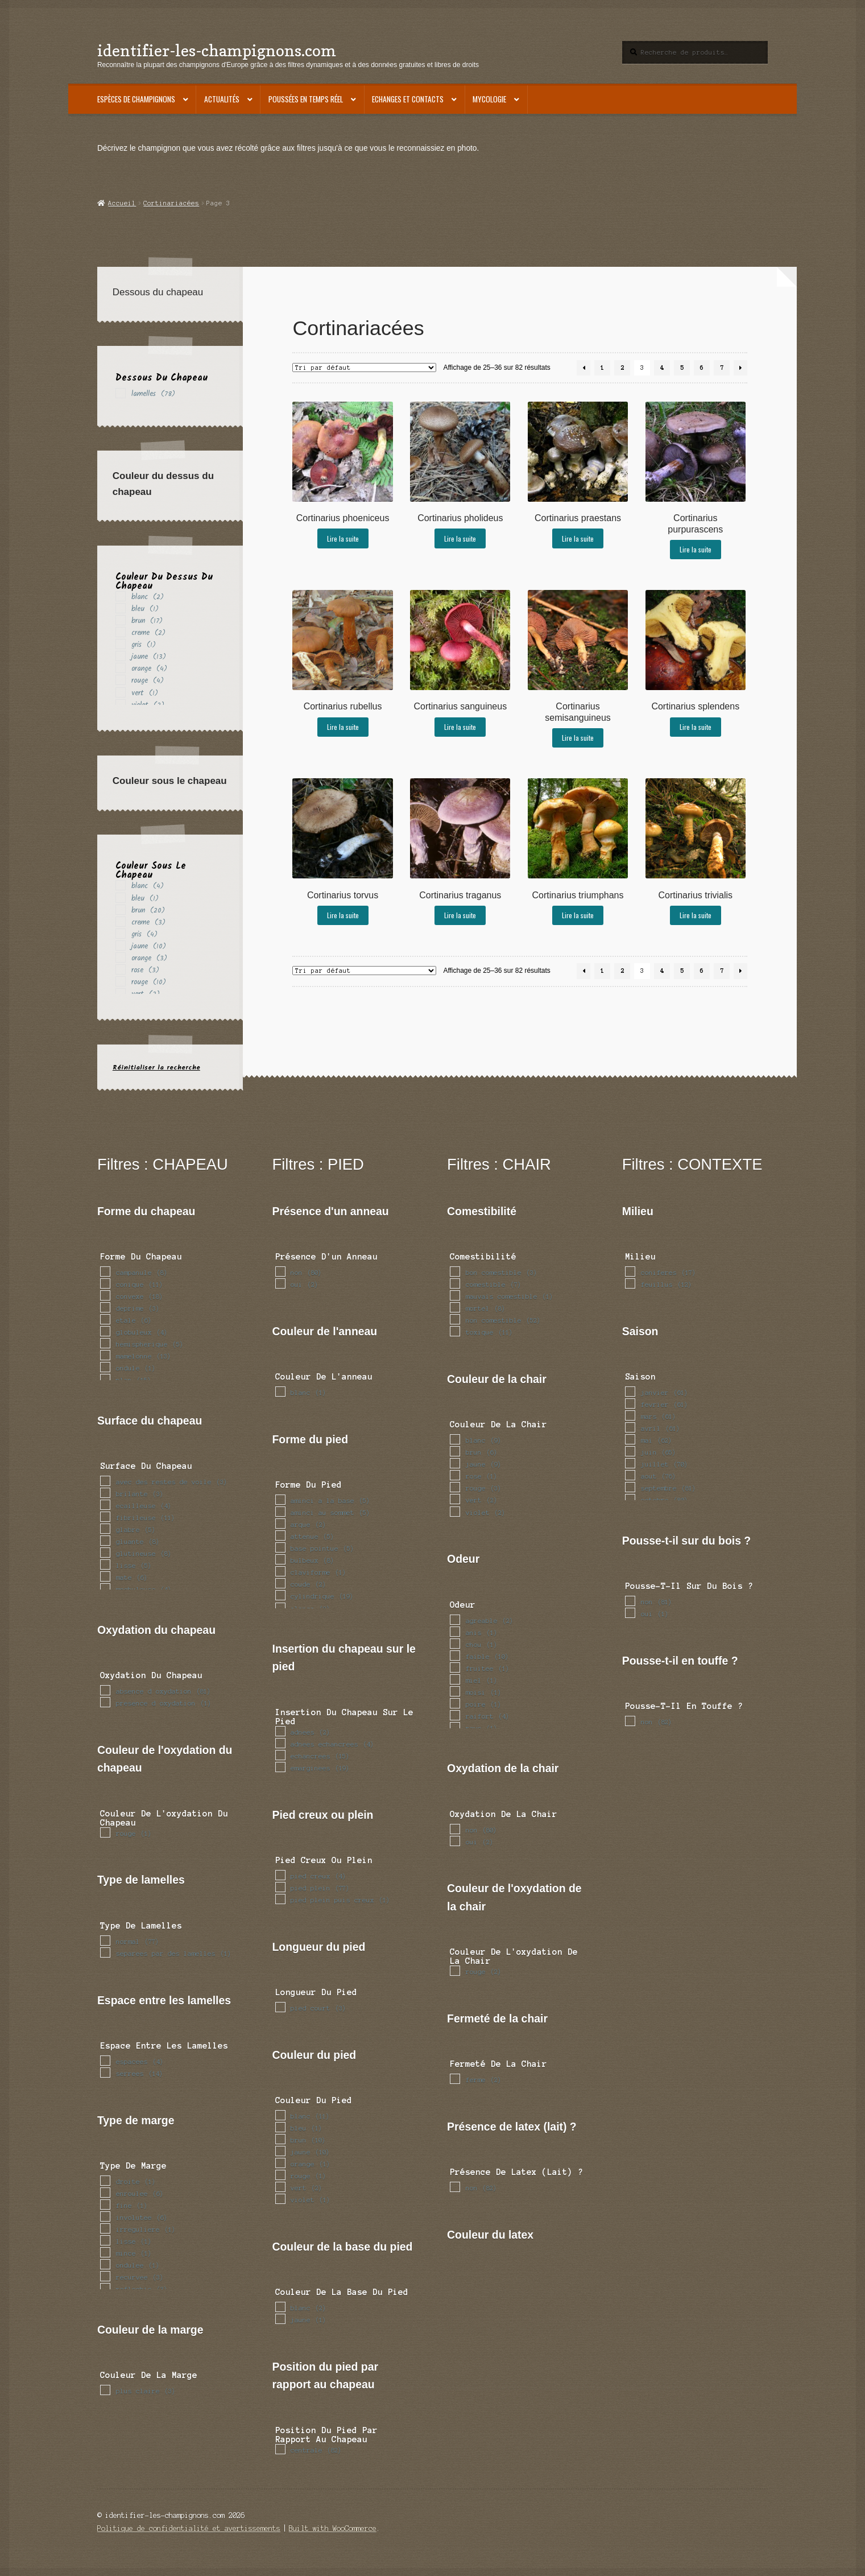 The height and width of the screenshot is (2576, 865). I want to click on Poussées en temps réel, so click(305, 99).